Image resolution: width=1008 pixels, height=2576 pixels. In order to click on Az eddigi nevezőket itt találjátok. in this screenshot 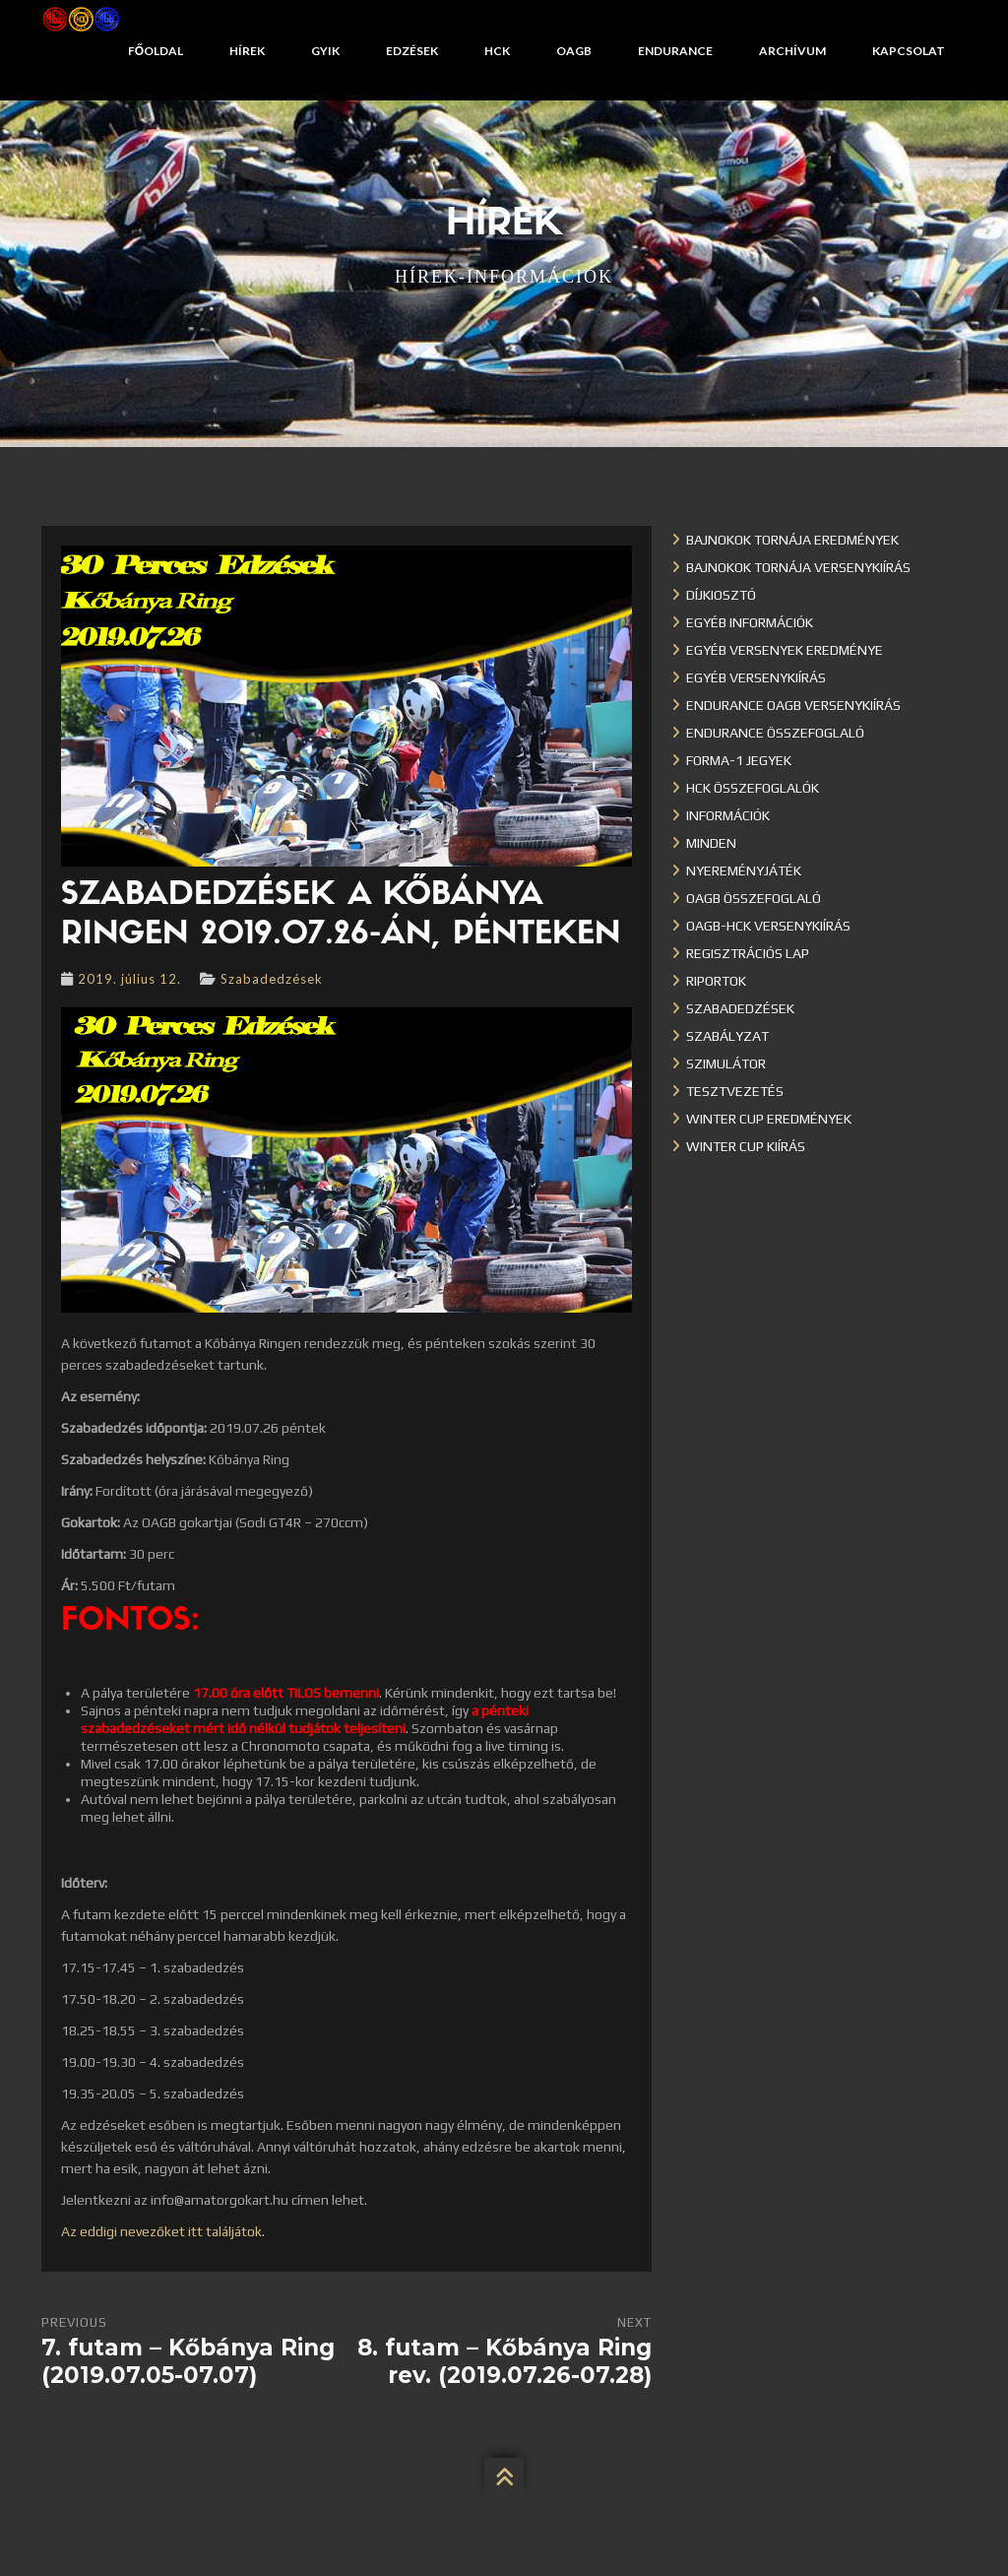, I will do `click(163, 2231)`.